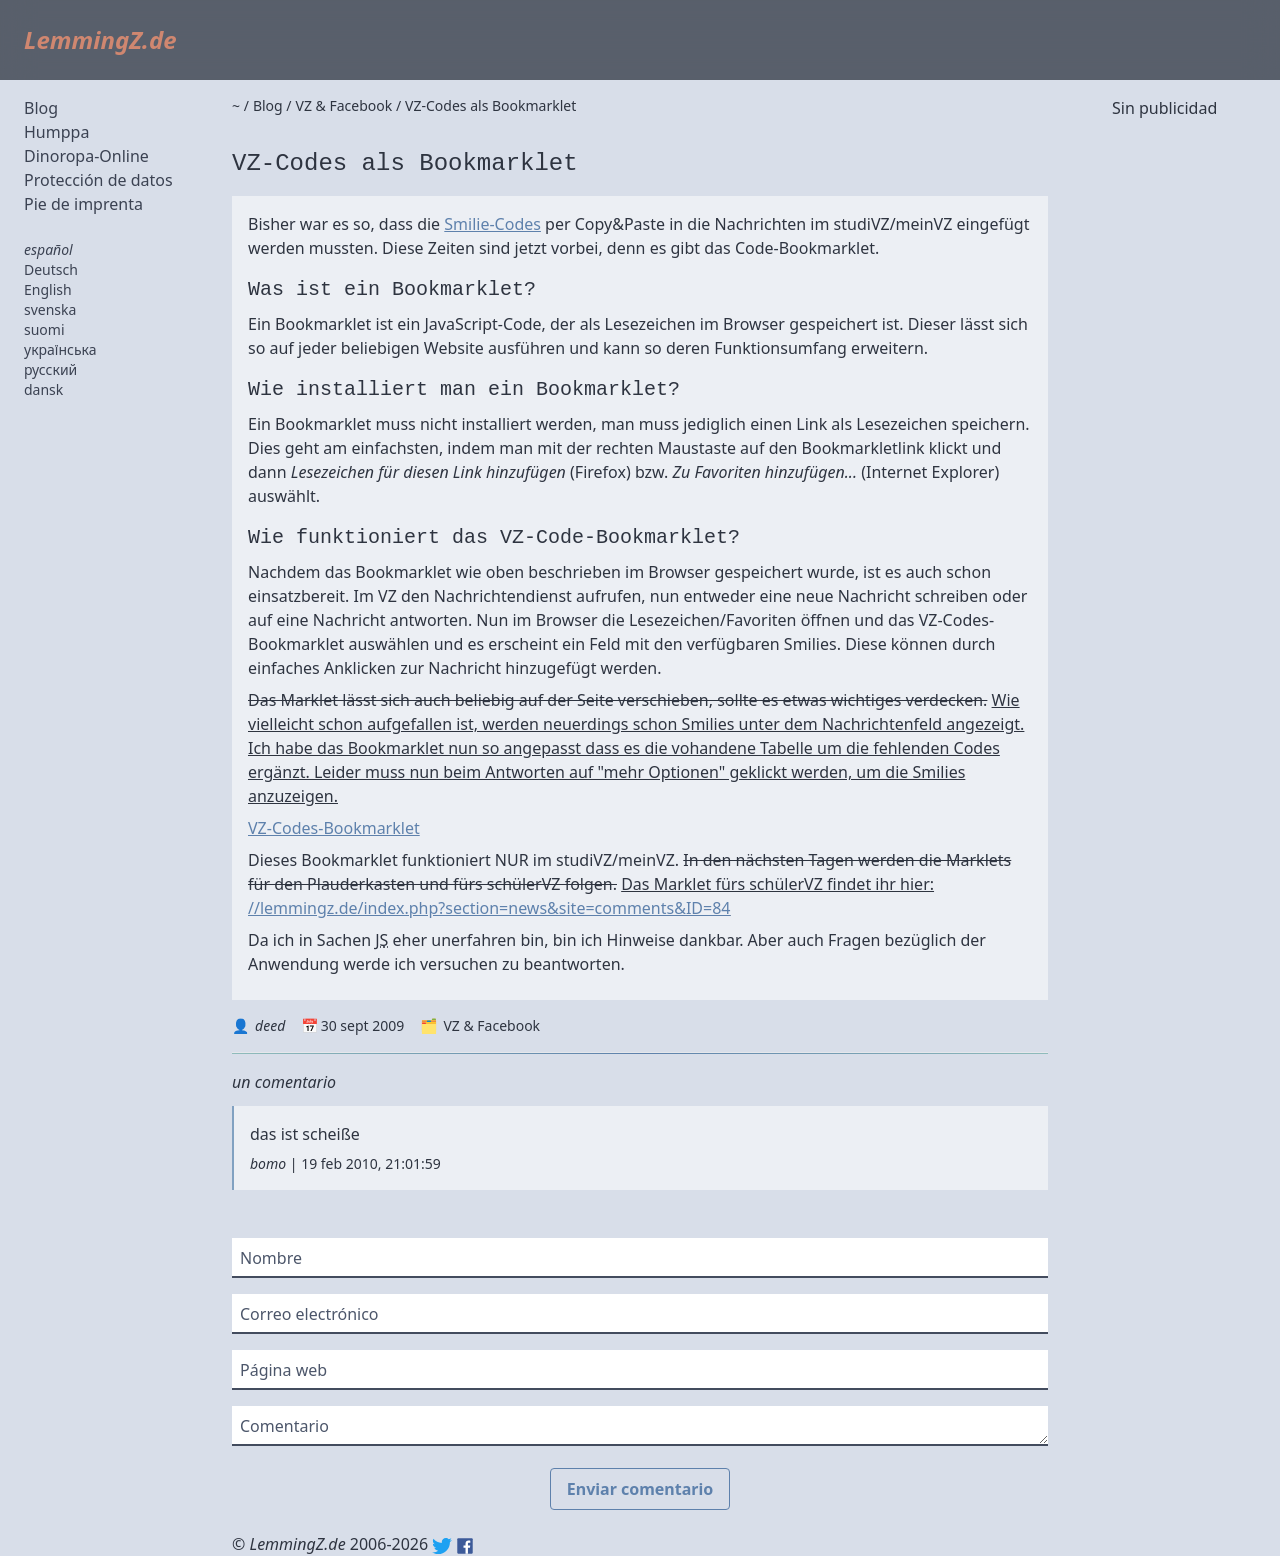  What do you see at coordinates (41, 108) in the screenshot?
I see `Blog` at bounding box center [41, 108].